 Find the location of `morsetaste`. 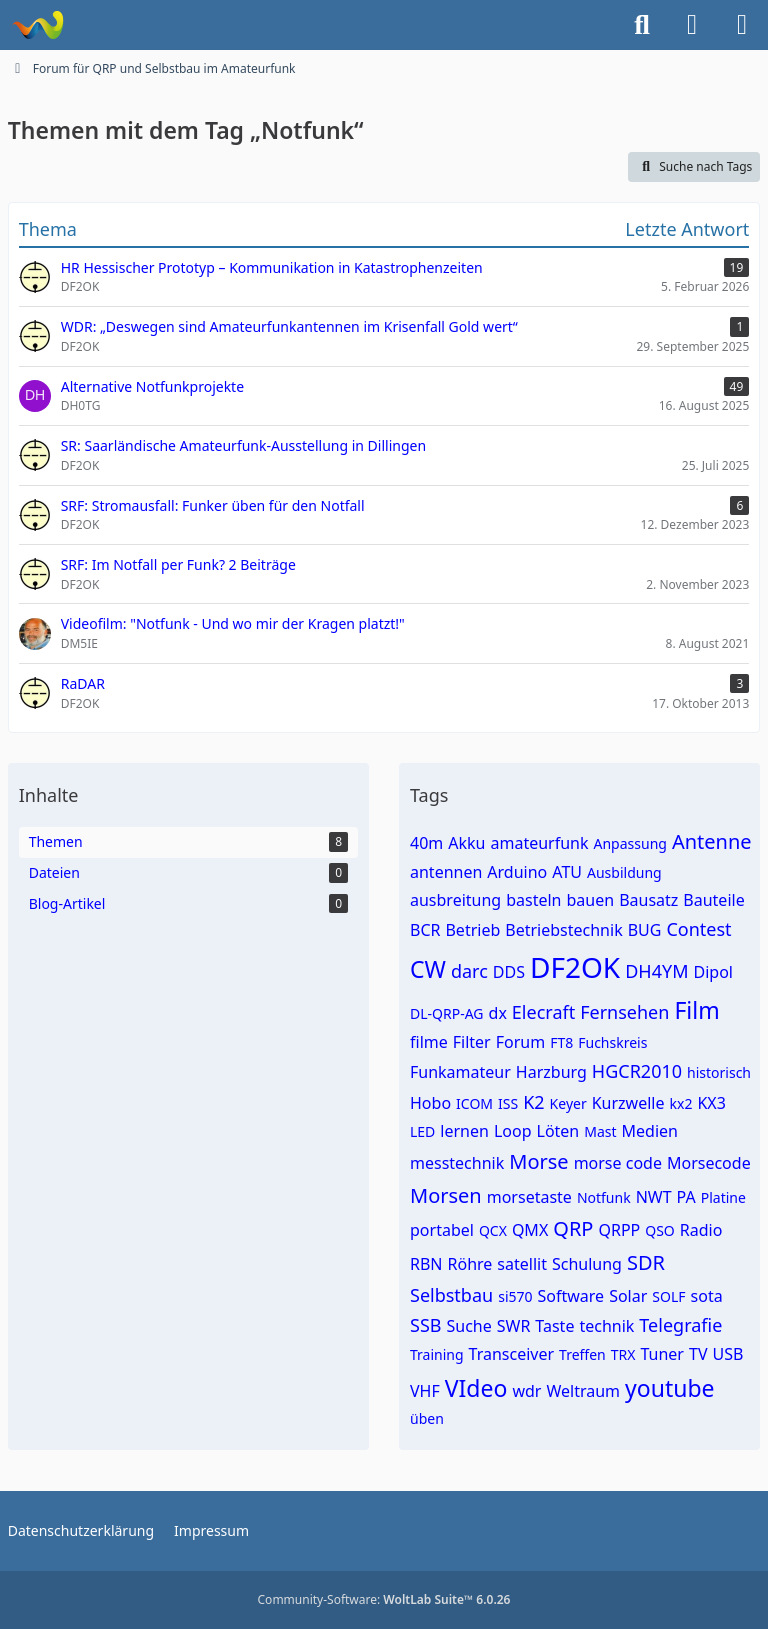

morsetaste is located at coordinates (529, 1197).